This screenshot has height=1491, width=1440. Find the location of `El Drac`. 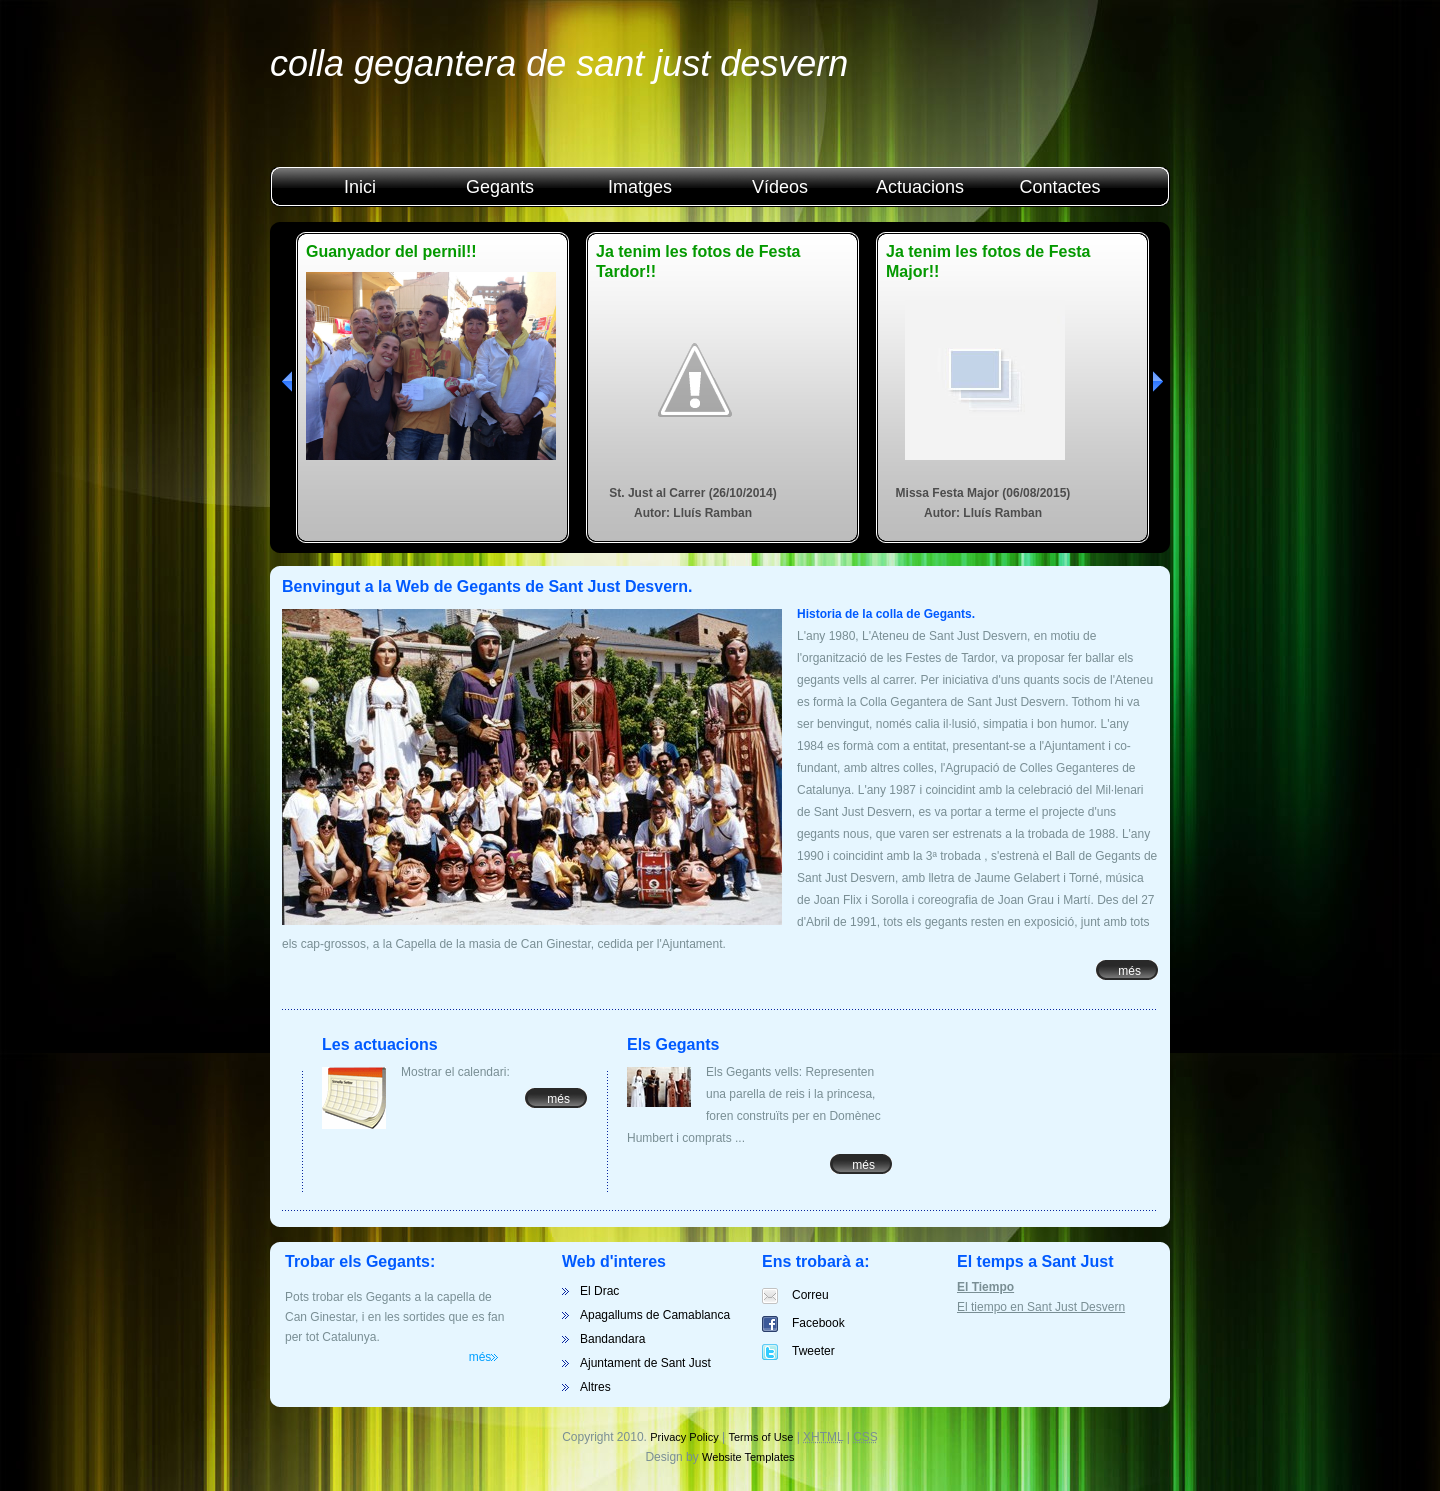

El Drac is located at coordinates (599, 1291).